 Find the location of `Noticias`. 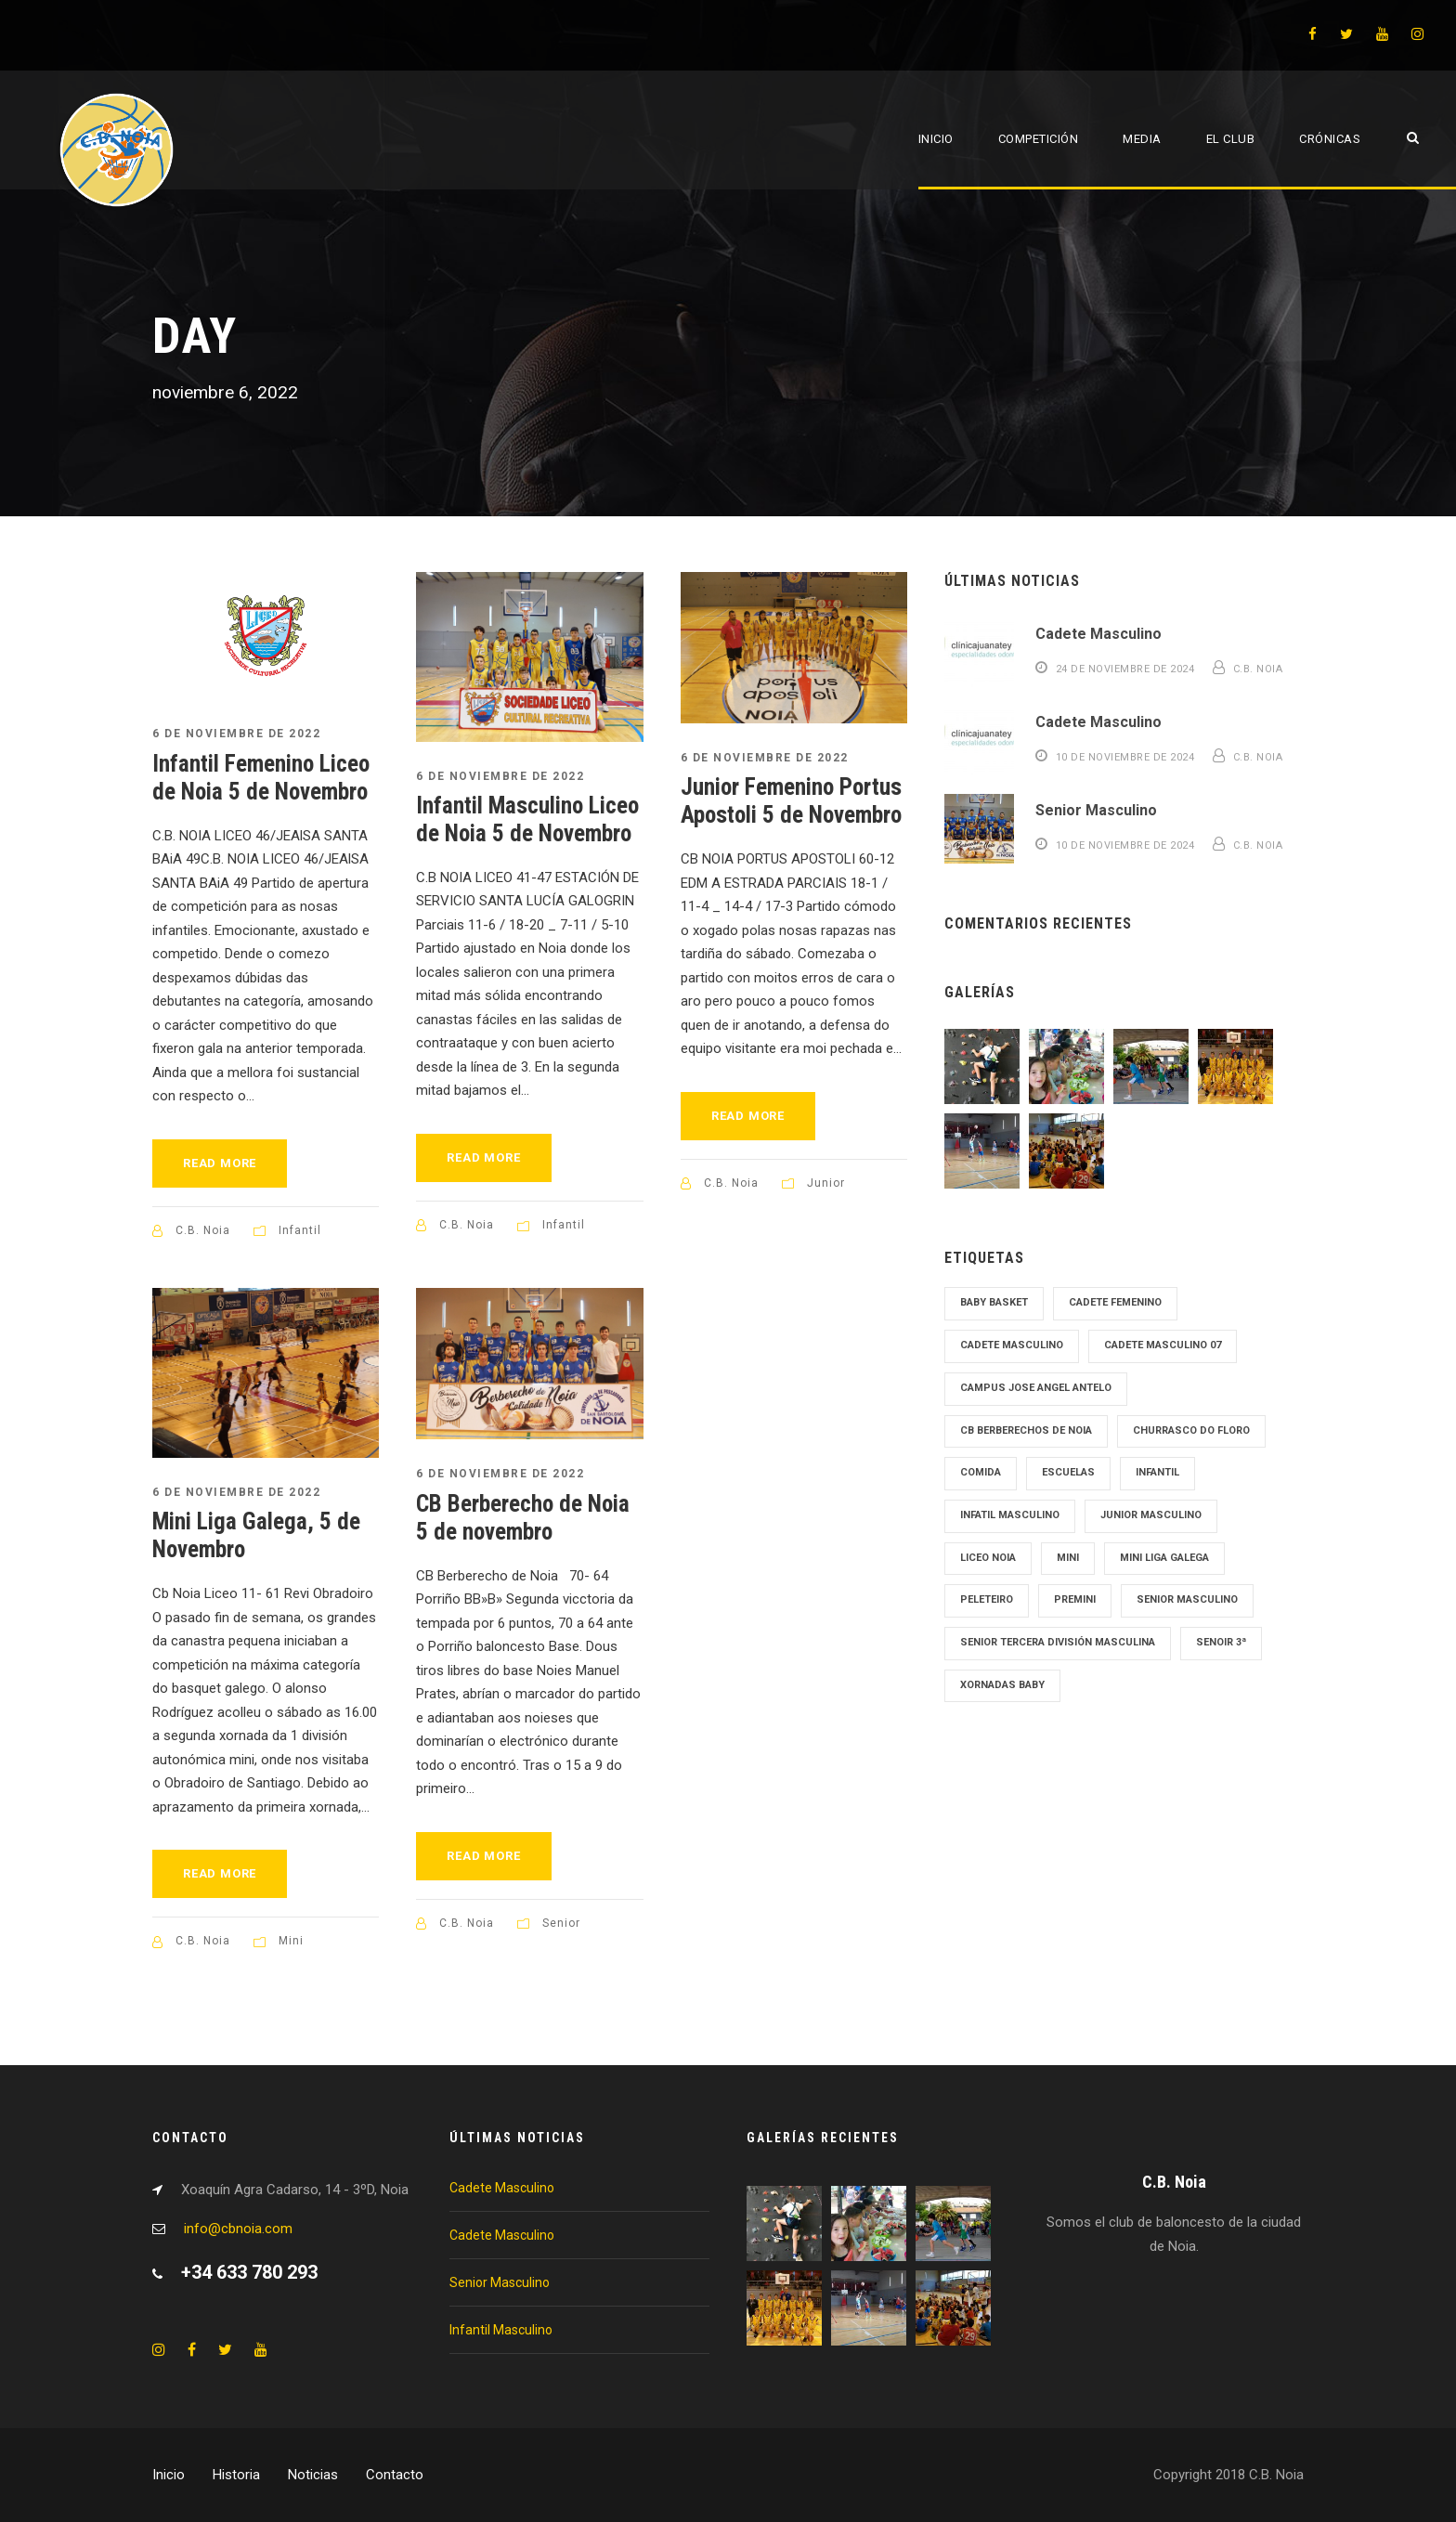

Noticias is located at coordinates (313, 2474).